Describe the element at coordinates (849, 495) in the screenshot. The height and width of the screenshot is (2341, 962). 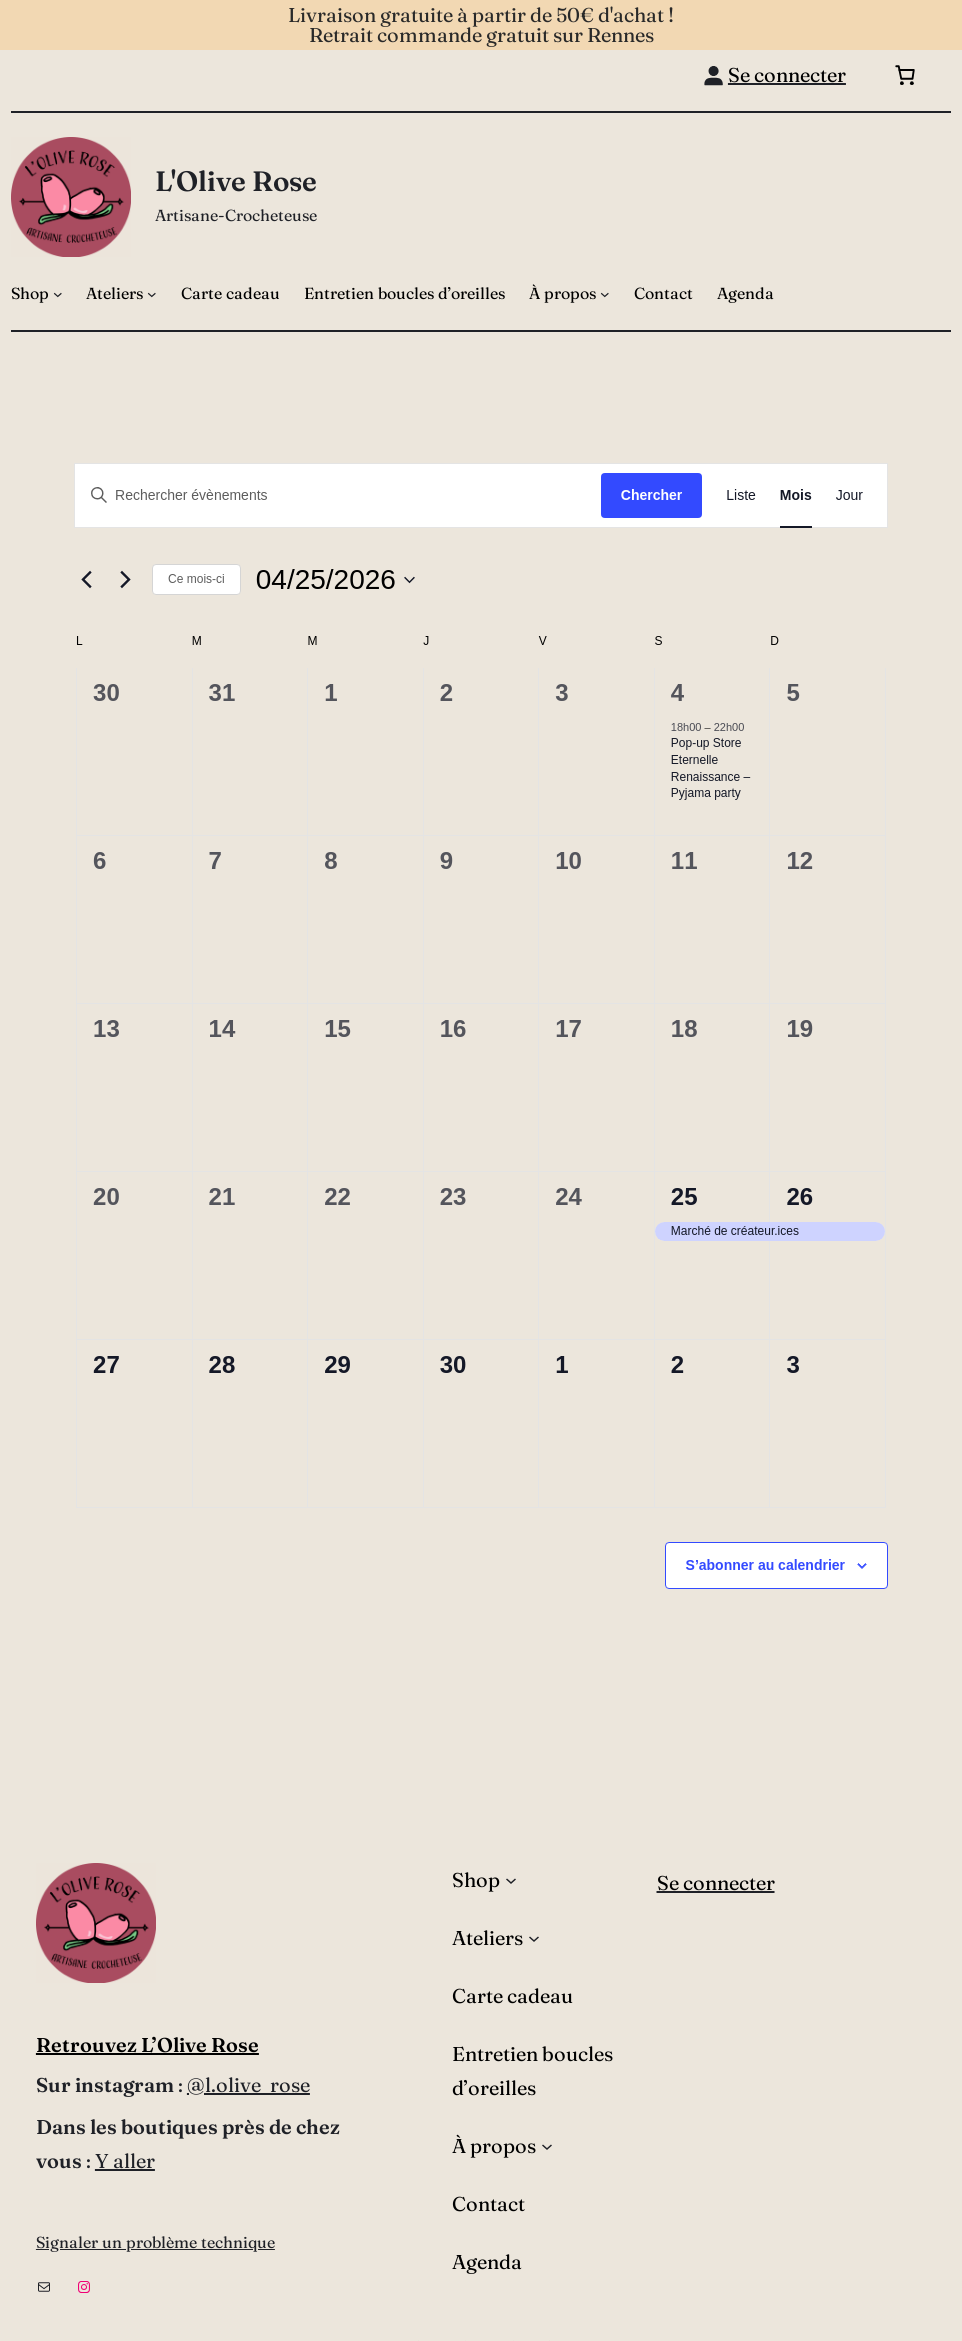
I see `[Display Évènements in Jour View]` at that location.